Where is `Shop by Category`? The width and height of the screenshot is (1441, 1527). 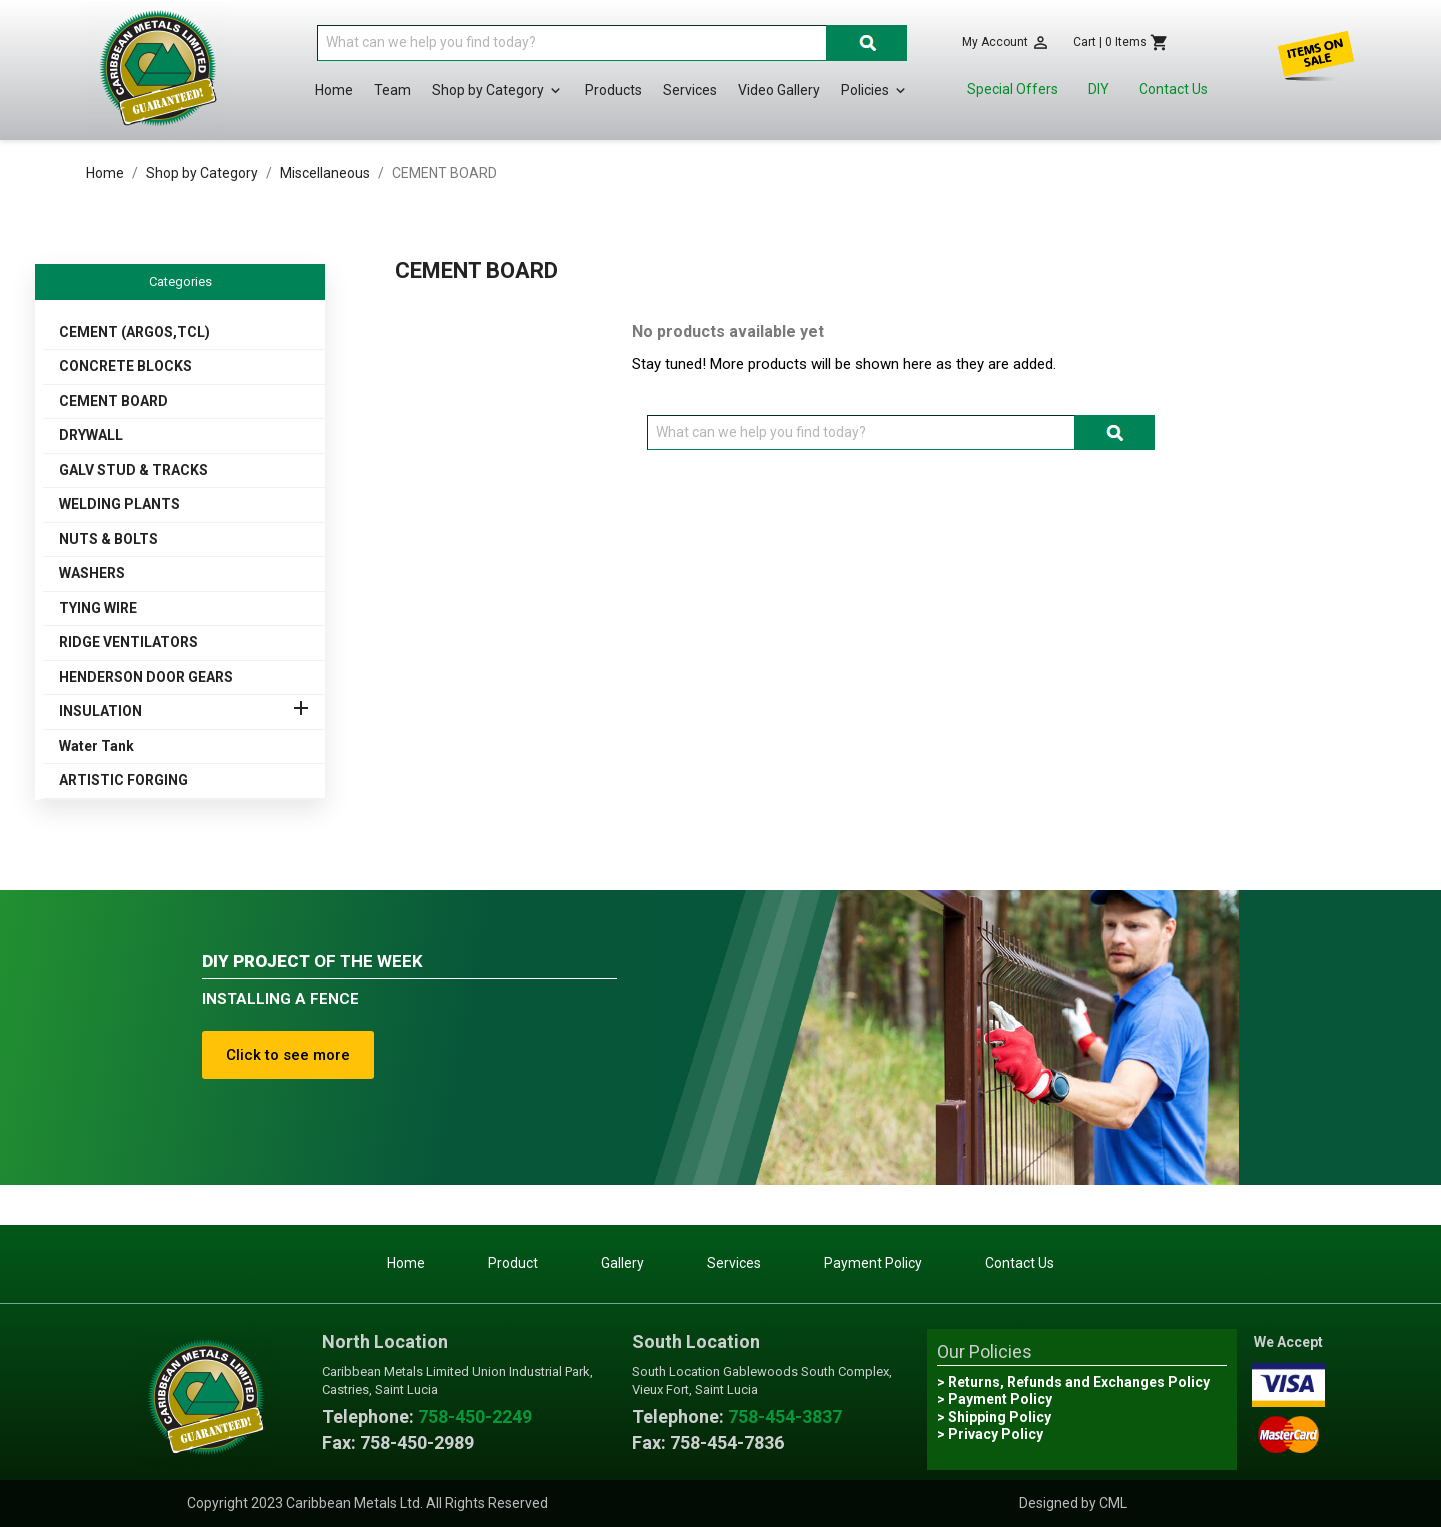
Shop by Category is located at coordinates (498, 91).